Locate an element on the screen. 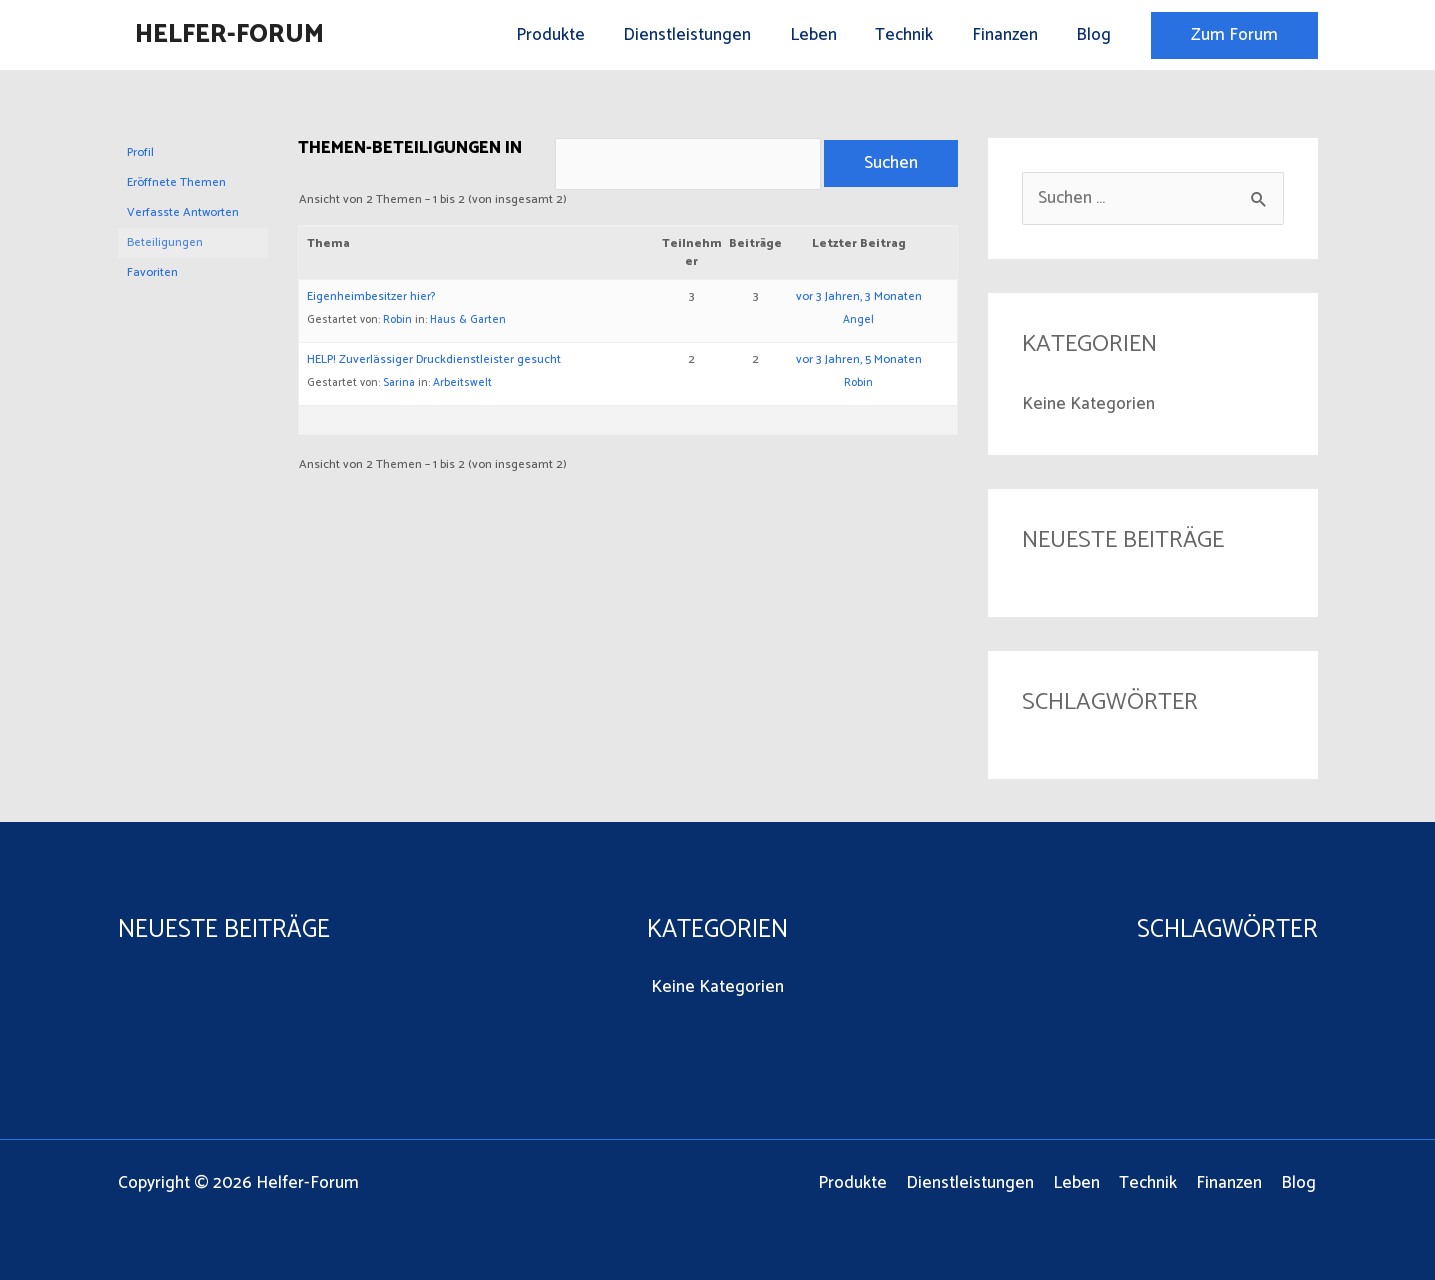 This screenshot has width=1435, height=1280. Eröffnete Themen is located at coordinates (176, 182).